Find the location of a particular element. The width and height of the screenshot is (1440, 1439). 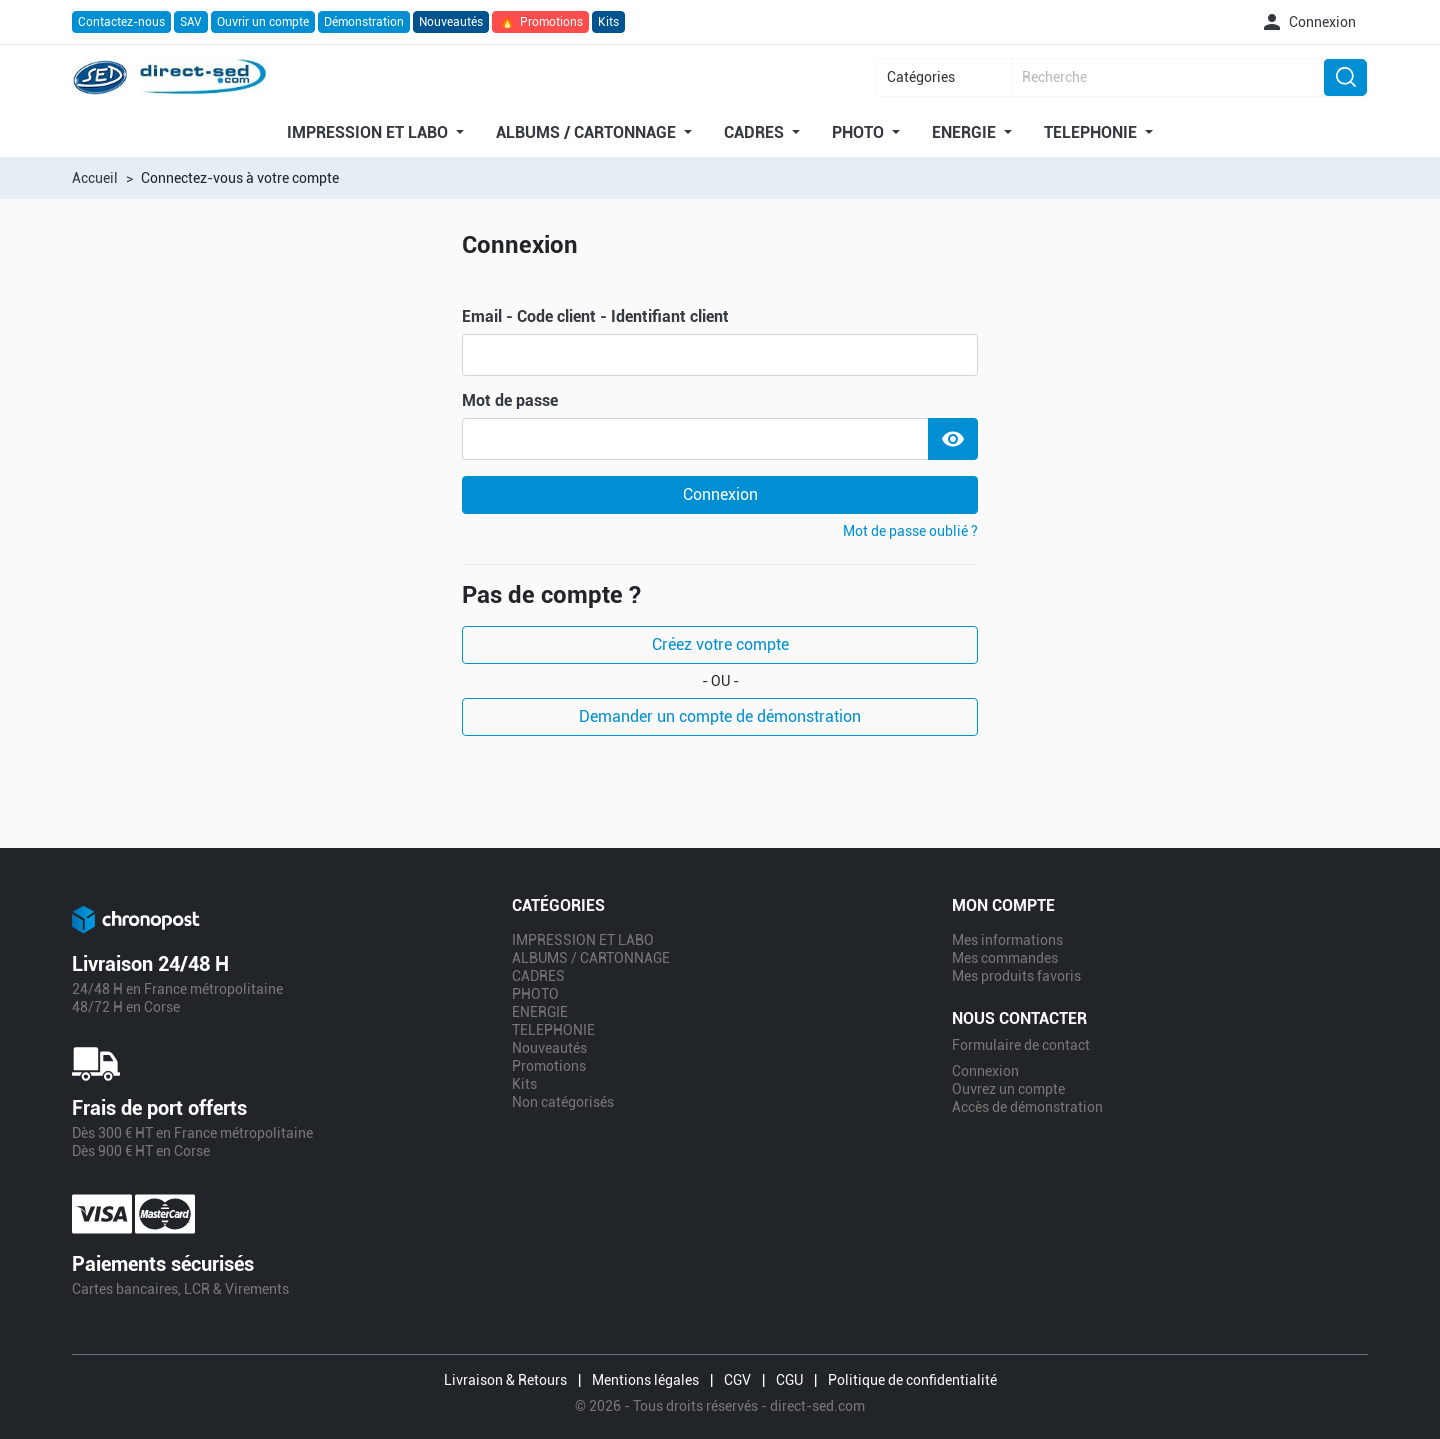

Ouvrez un compte is located at coordinates (1008, 1089).